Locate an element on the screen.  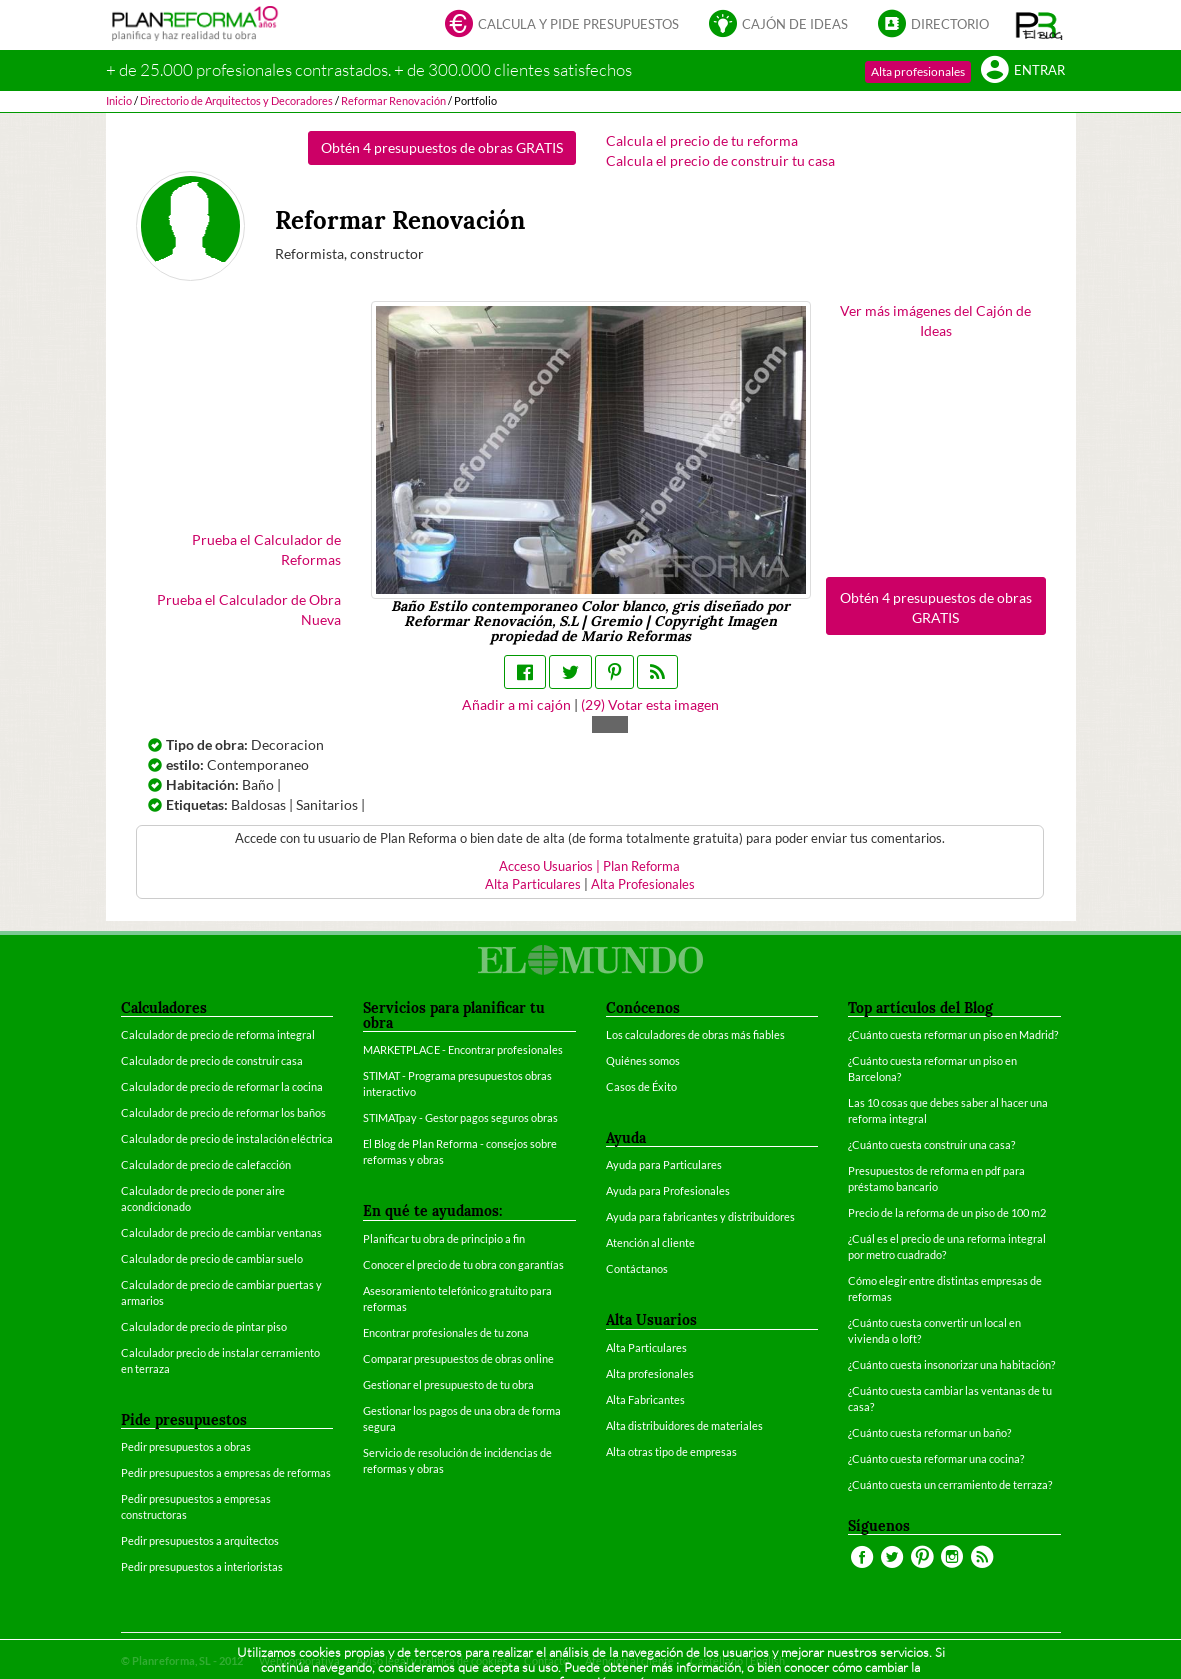
Calculador de precio de pintar piso is located at coordinates (204, 1326).